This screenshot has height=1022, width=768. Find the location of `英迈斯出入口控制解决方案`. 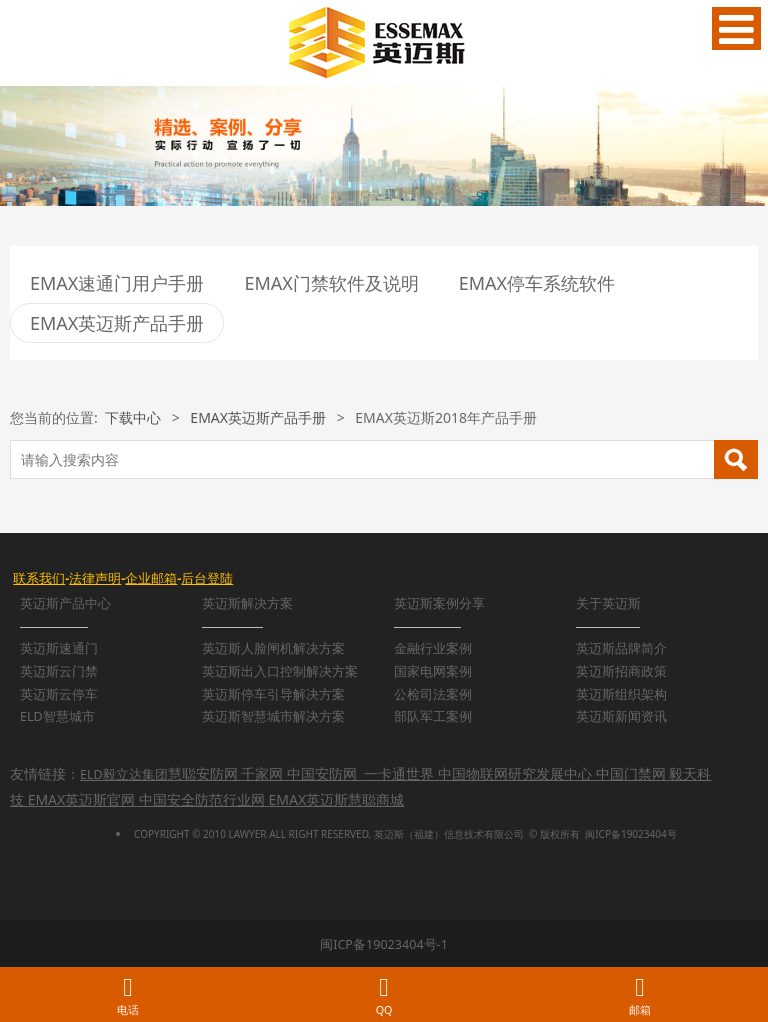

英迈斯出入口控制解决方案 is located at coordinates (280, 671).